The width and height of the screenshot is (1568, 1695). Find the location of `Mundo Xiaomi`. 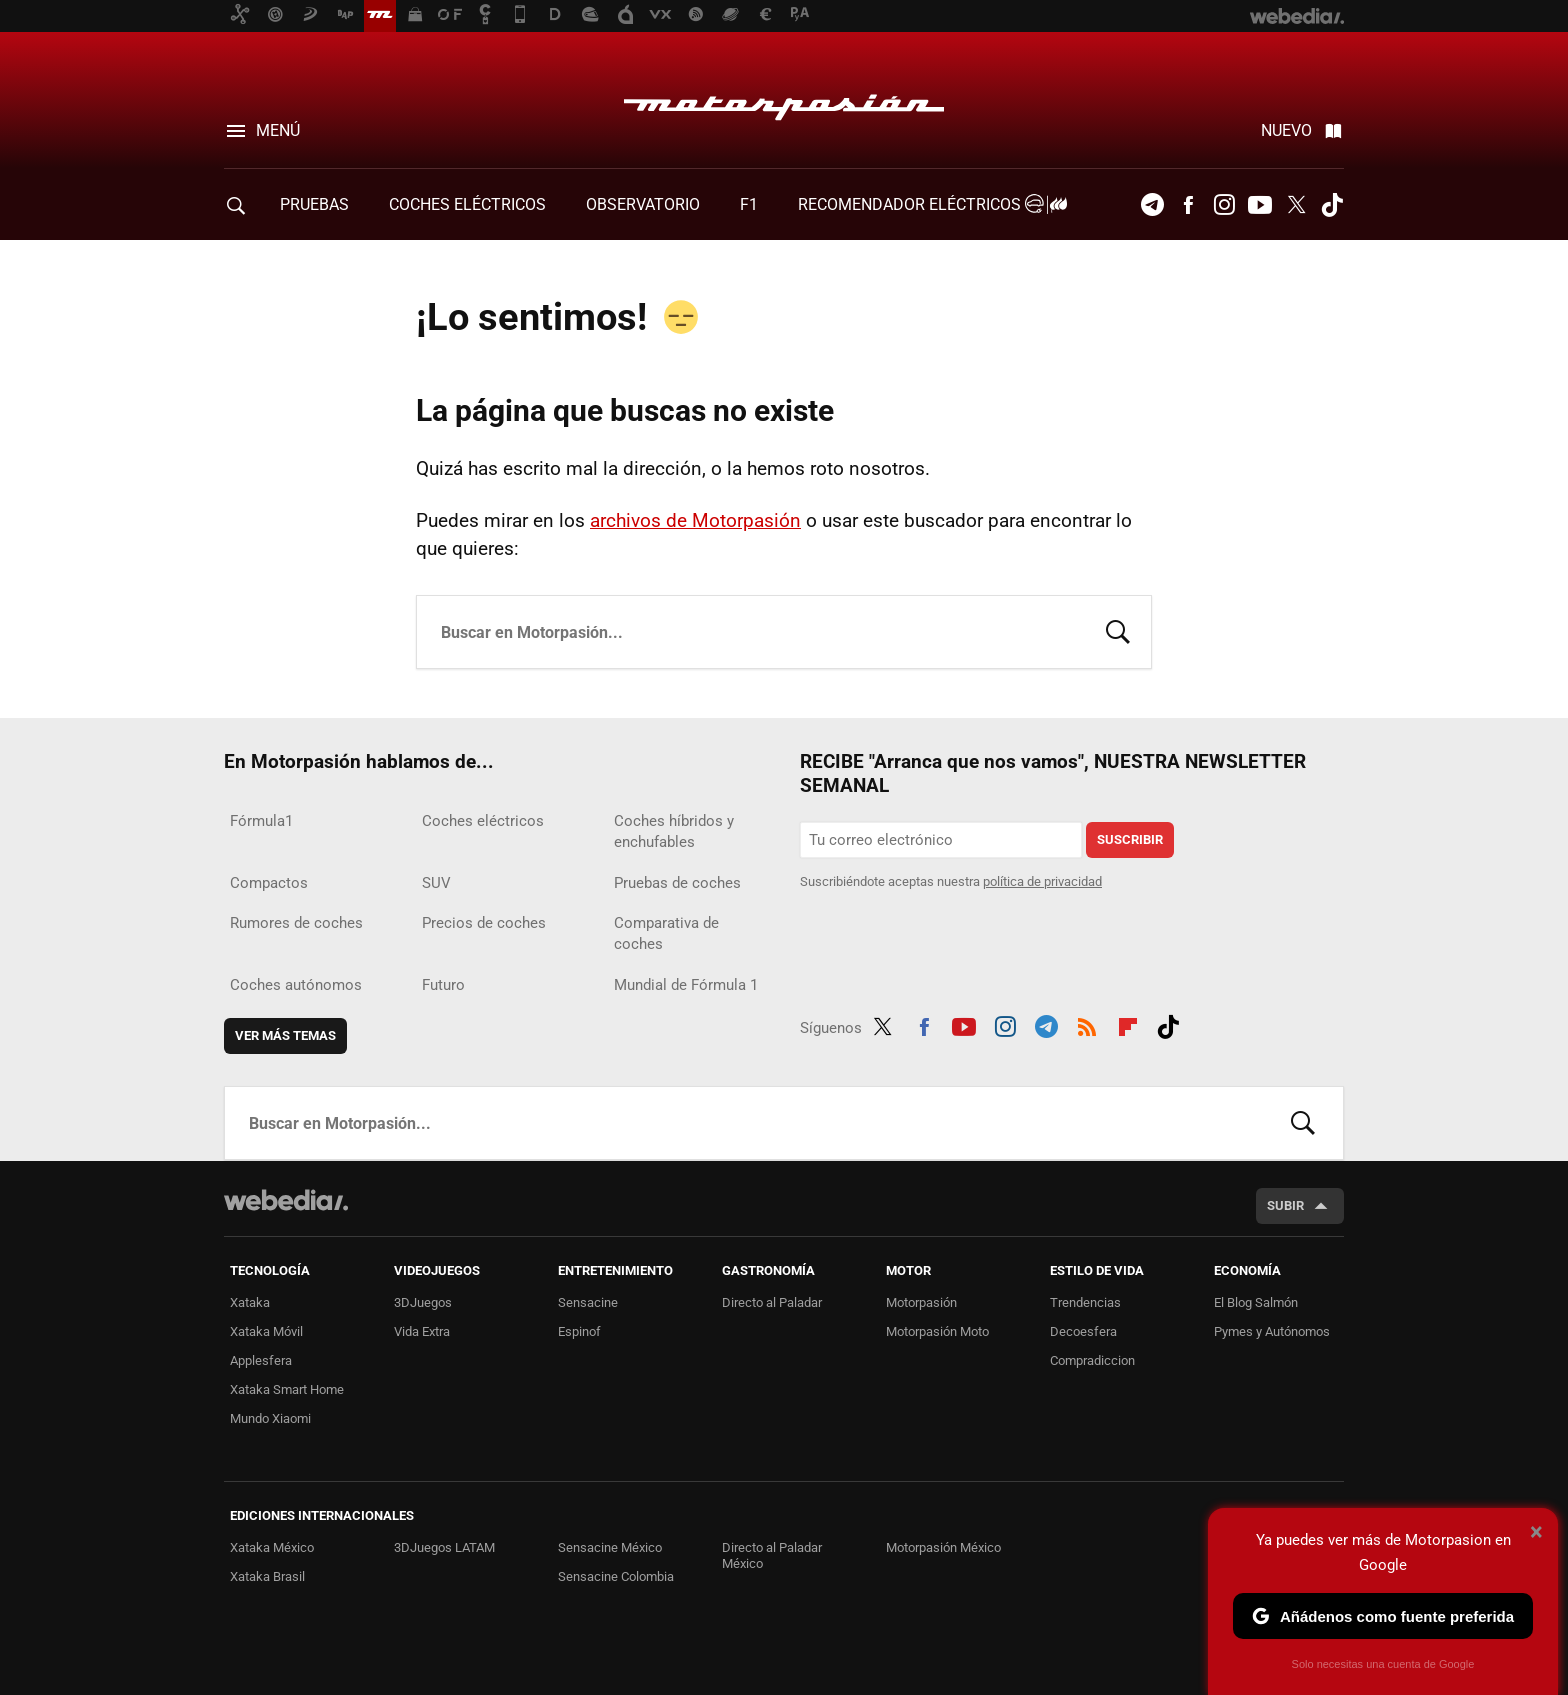

Mundo Xiaomi is located at coordinates (270, 1418).